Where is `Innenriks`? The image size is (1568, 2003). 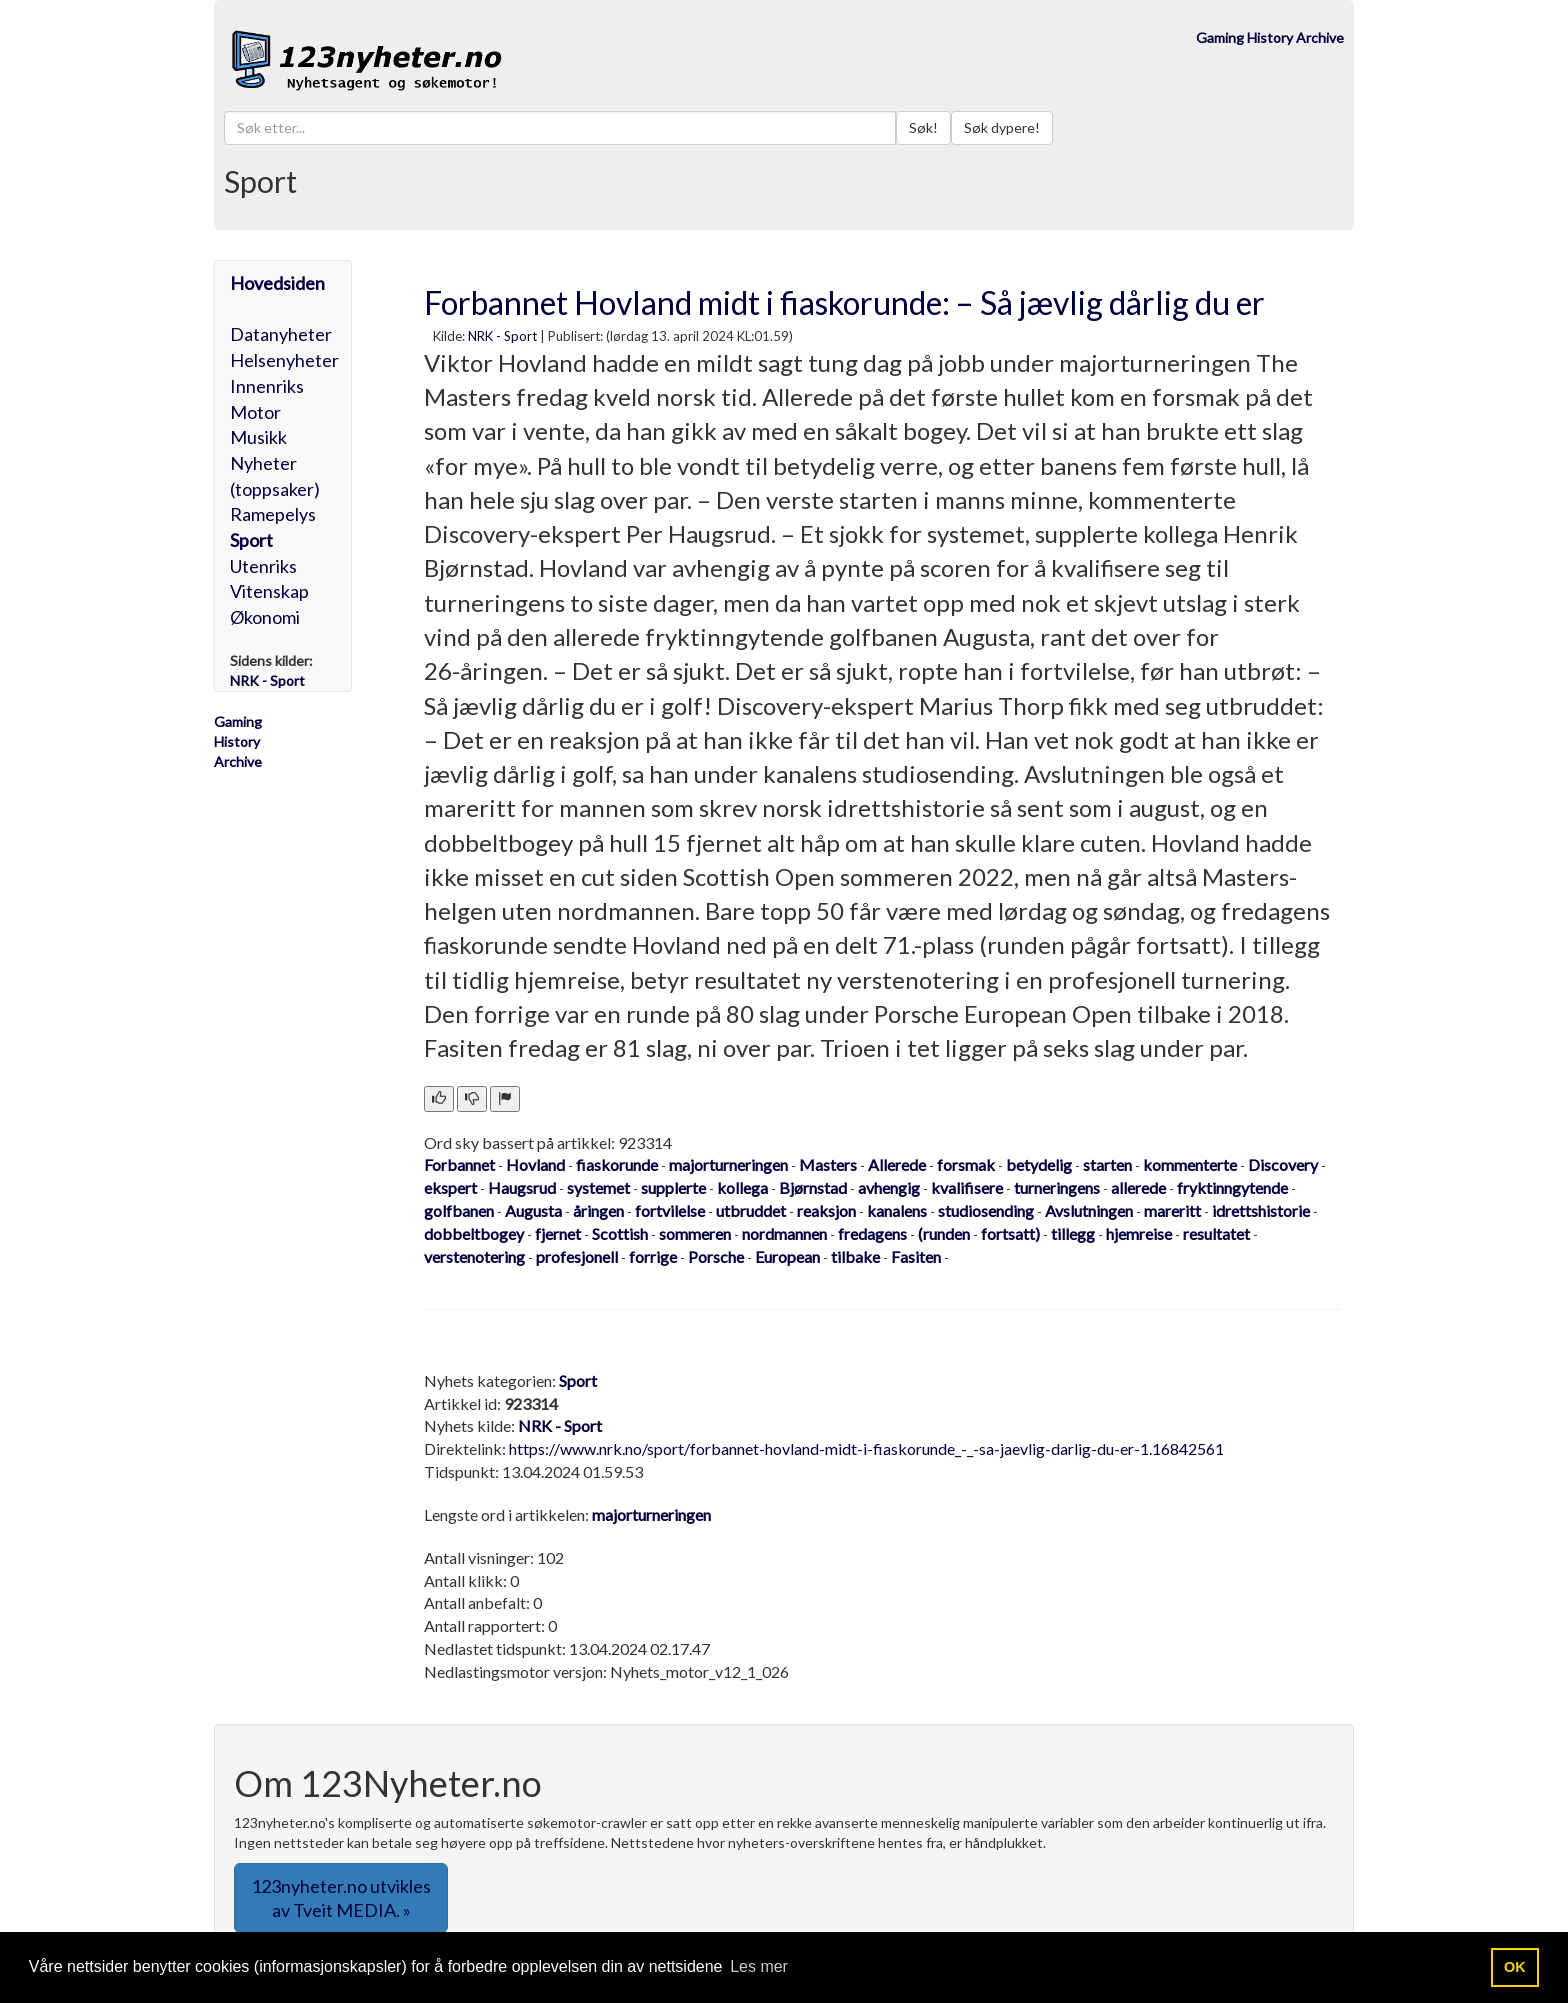 Innenriks is located at coordinates (267, 386).